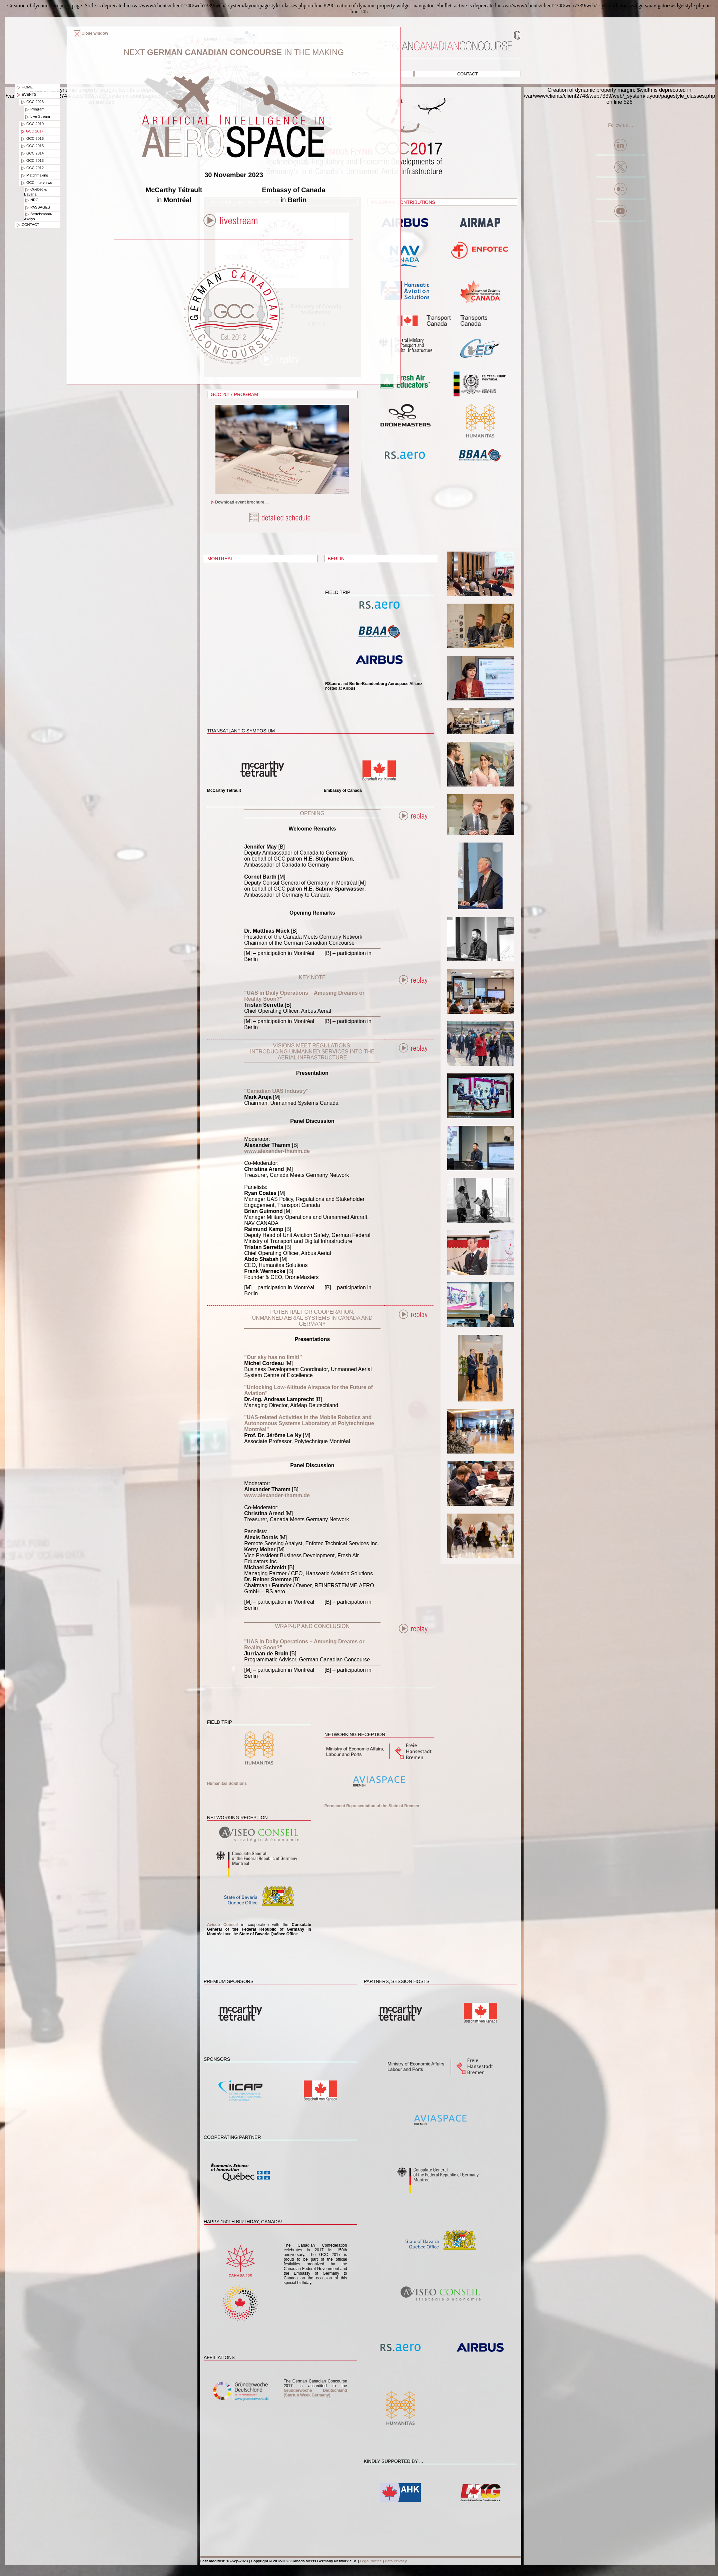 This screenshot has width=718, height=2576. I want to click on GCC 2012, so click(32, 168).